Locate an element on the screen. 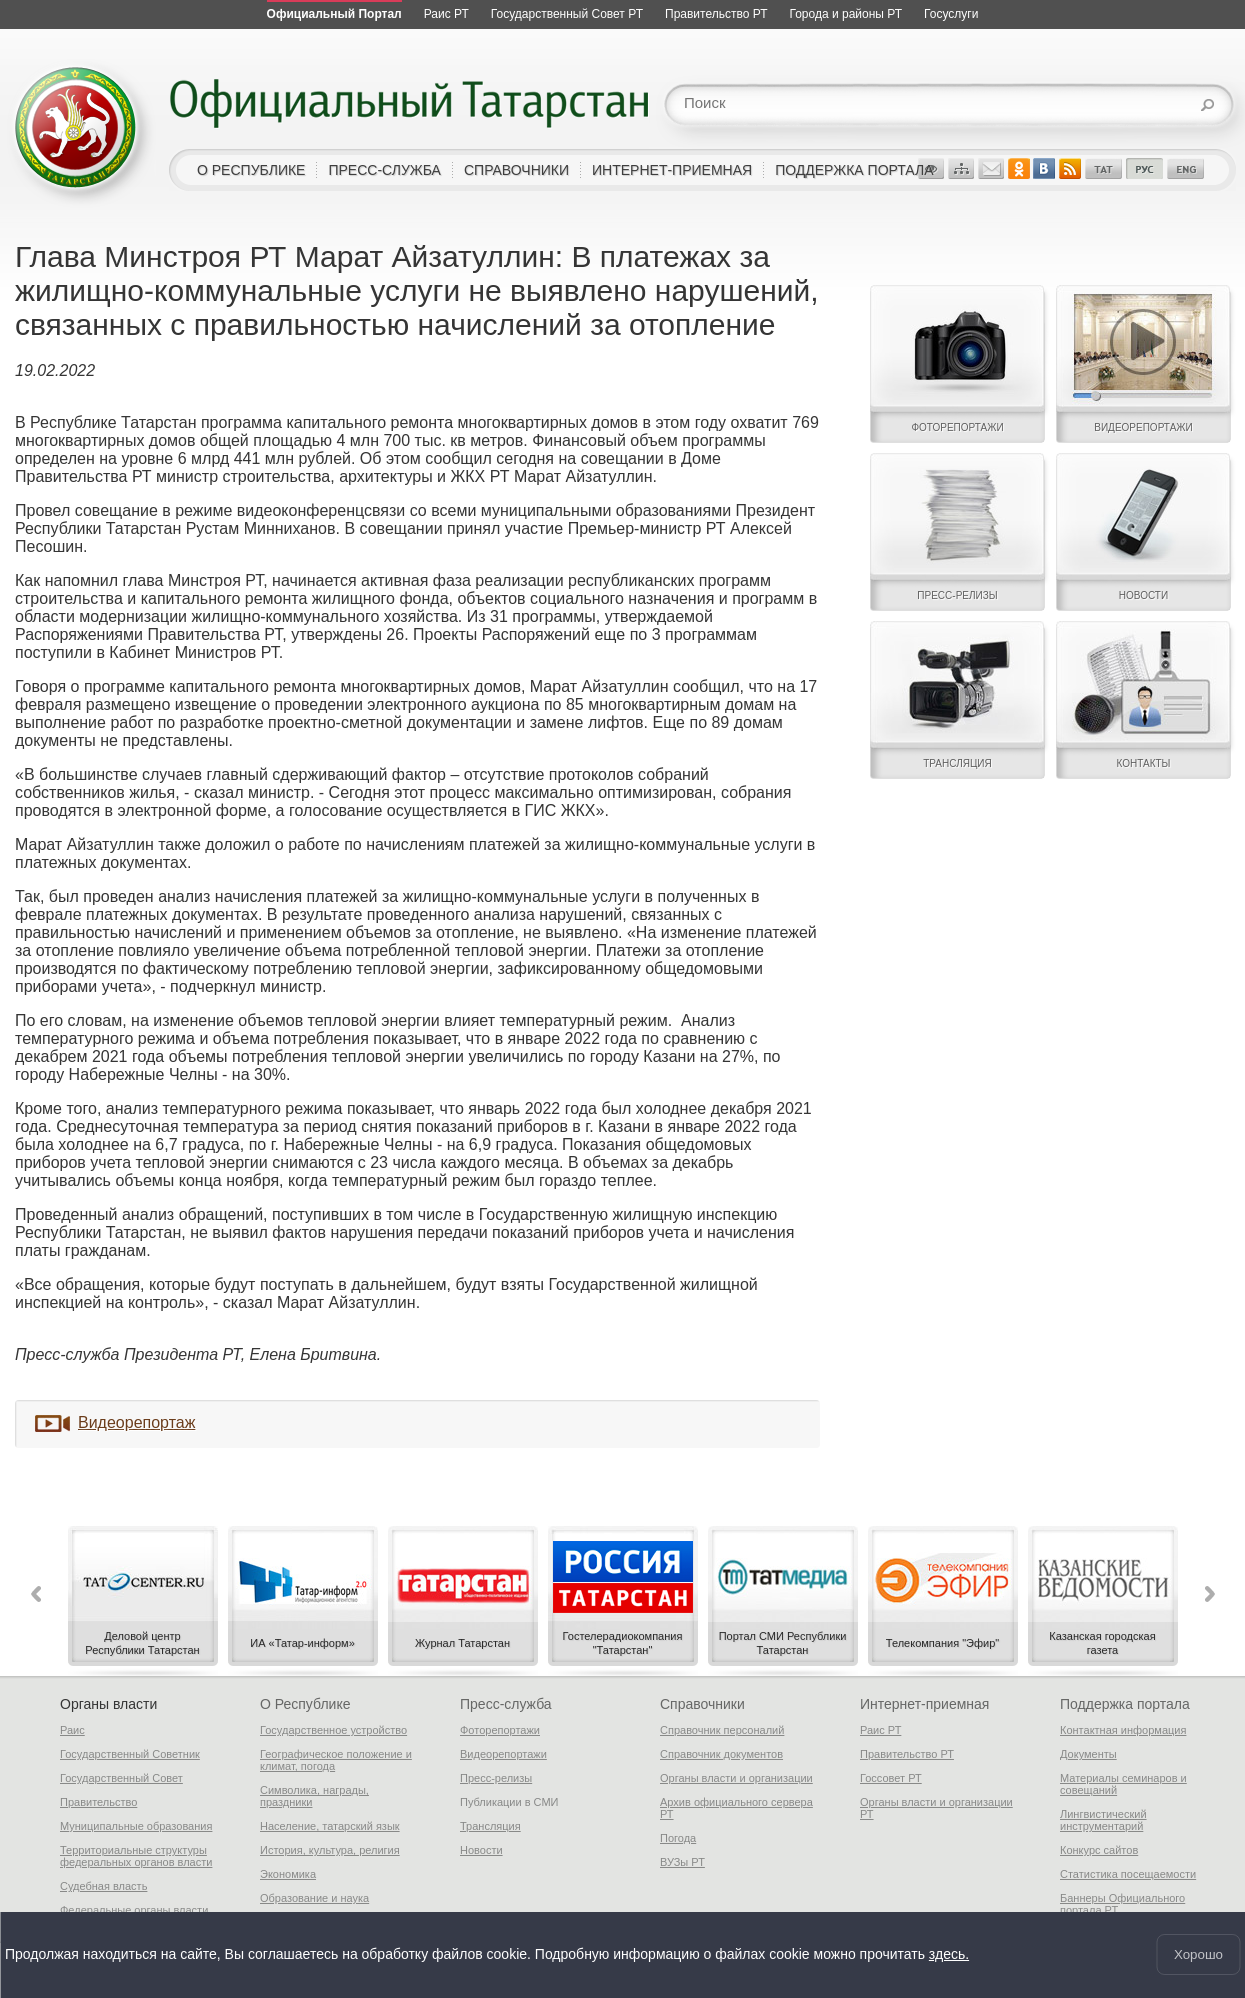 Image resolution: width=1245 pixels, height=1998 pixels. О Республике is located at coordinates (305, 1704).